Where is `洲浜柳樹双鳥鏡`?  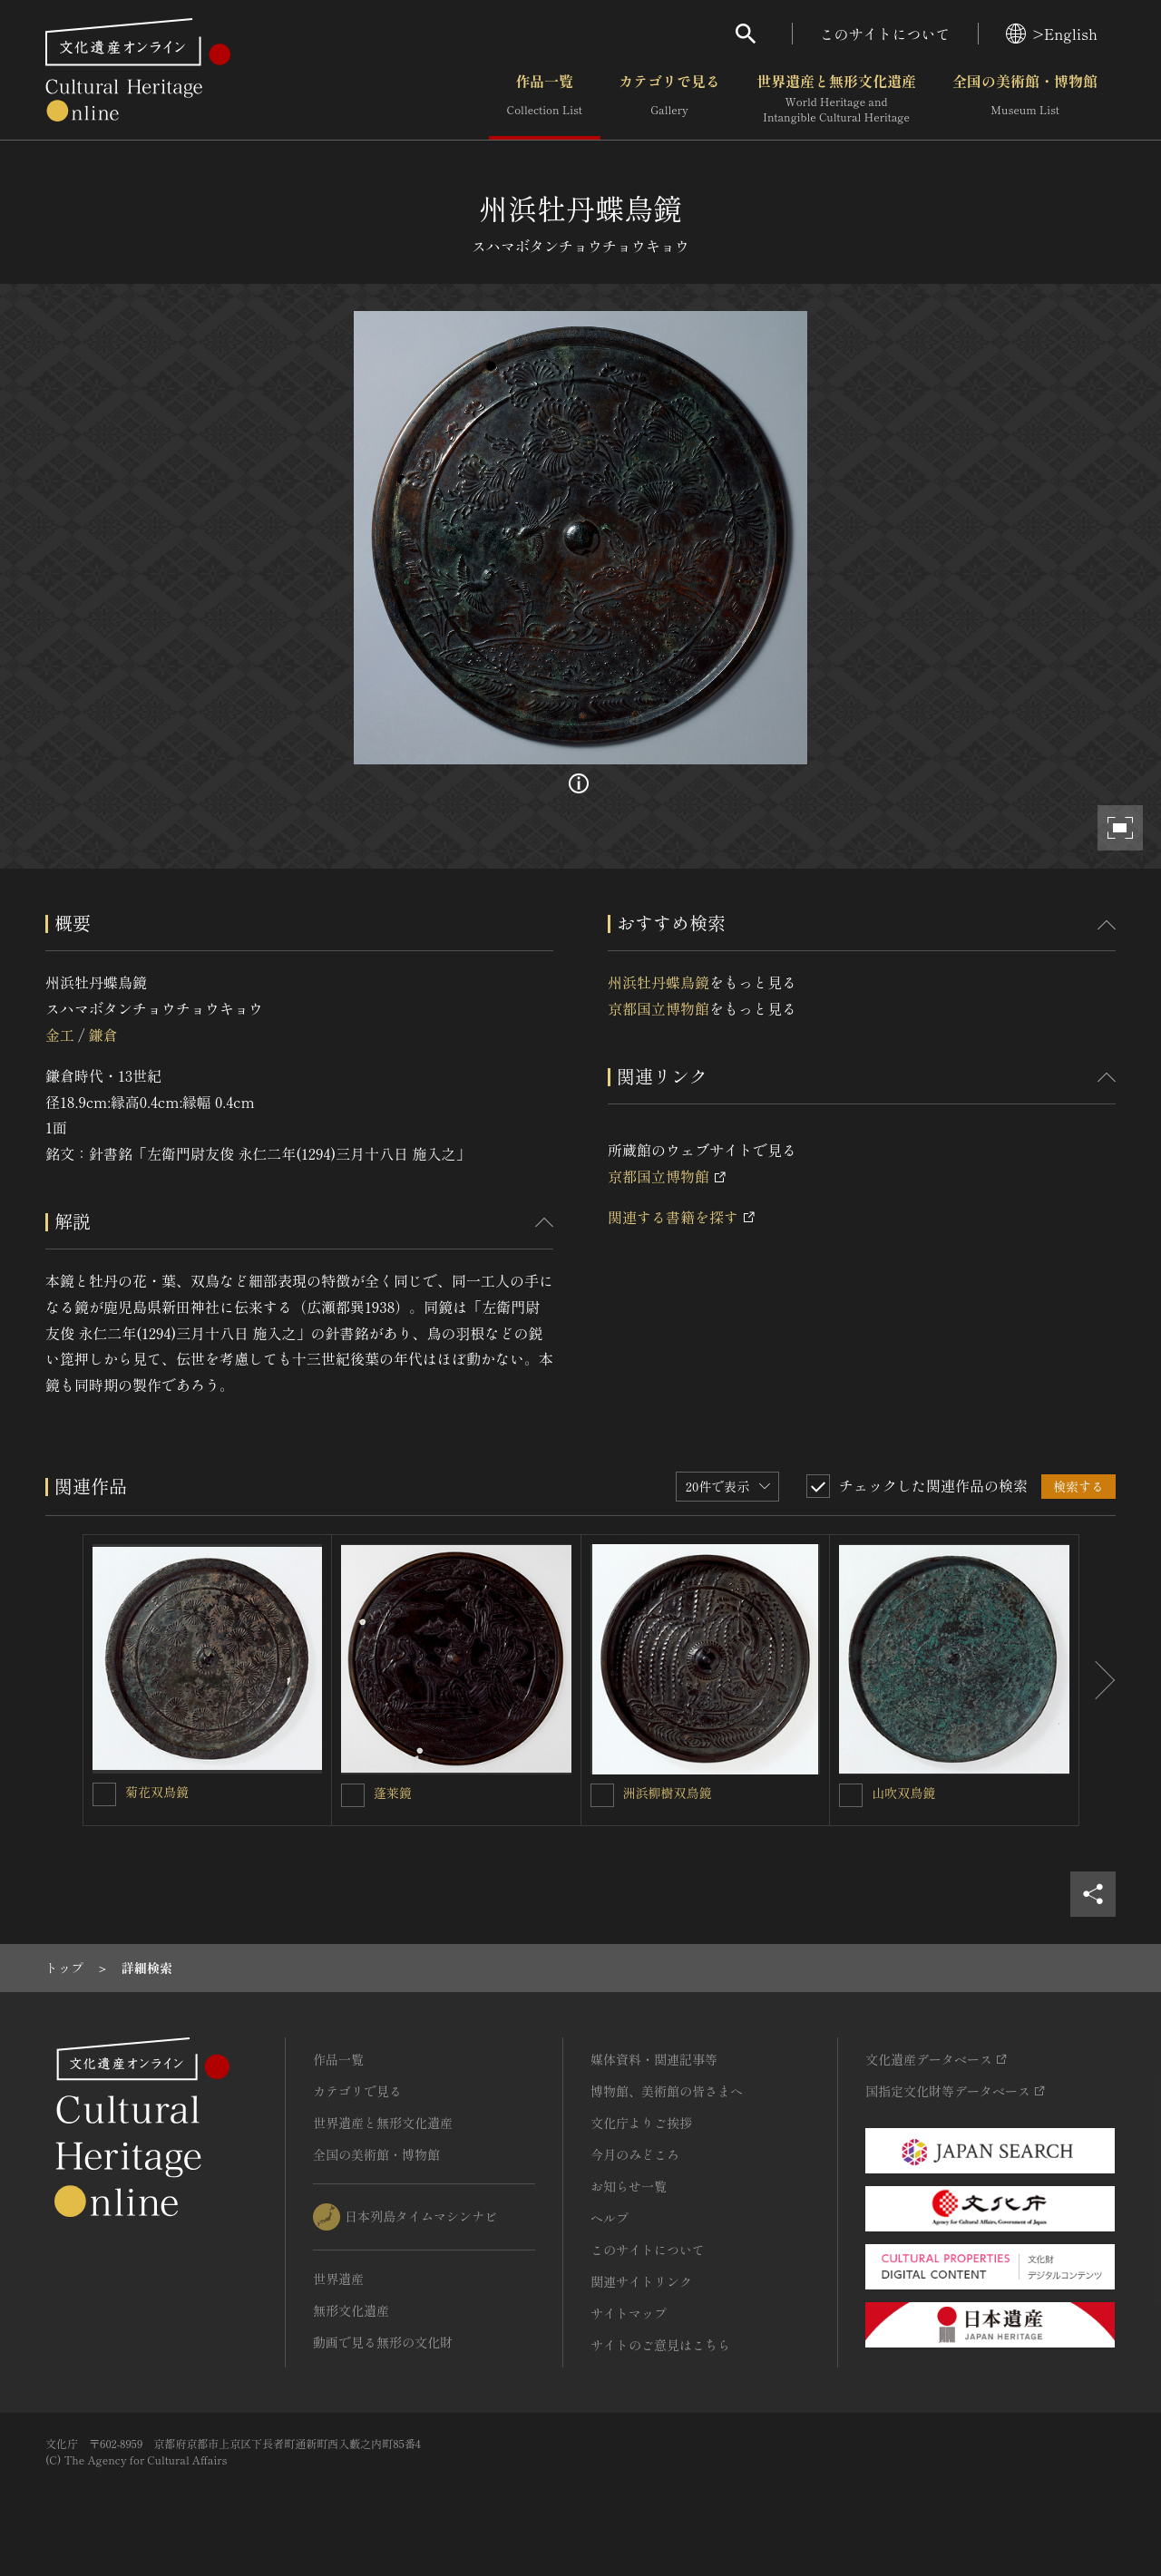 洲浜柳樹双鳥鏡 is located at coordinates (667, 1793).